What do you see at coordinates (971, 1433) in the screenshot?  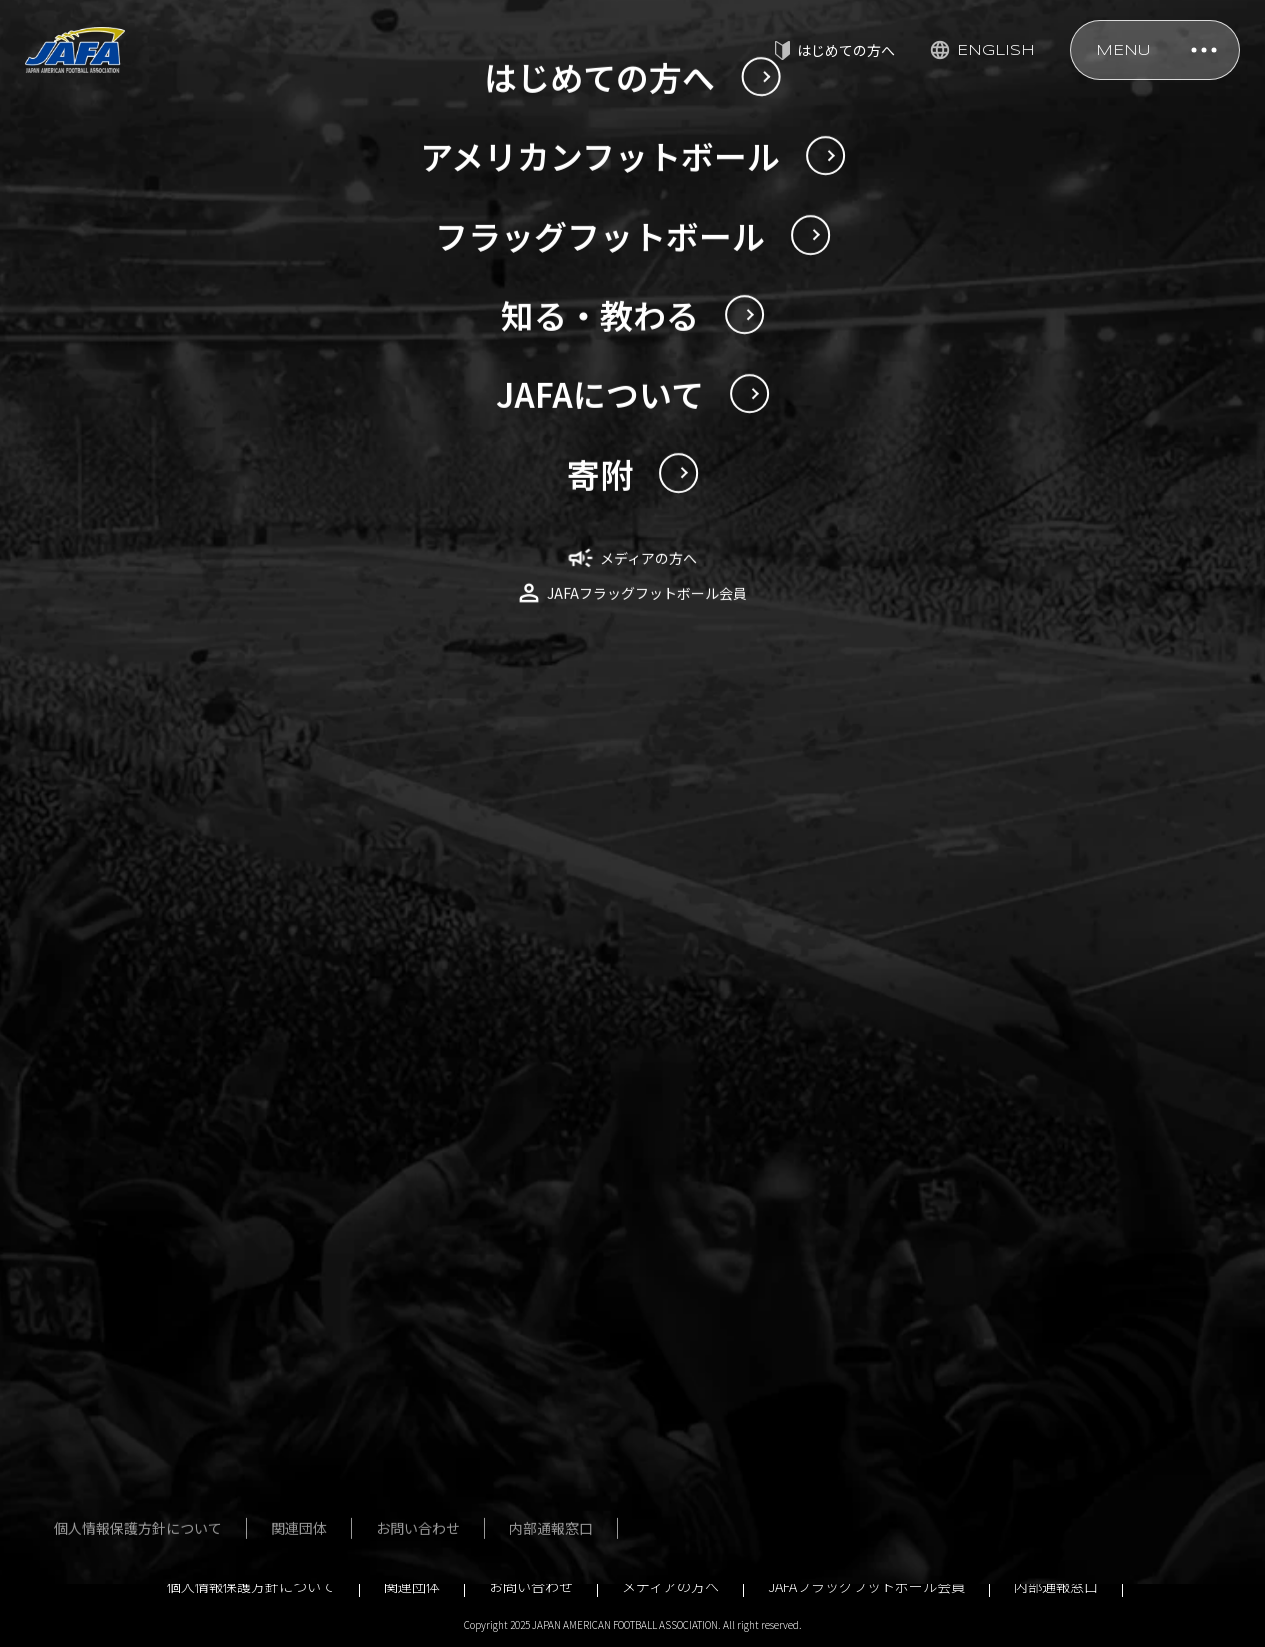 I see `JSC助成事業` at bounding box center [971, 1433].